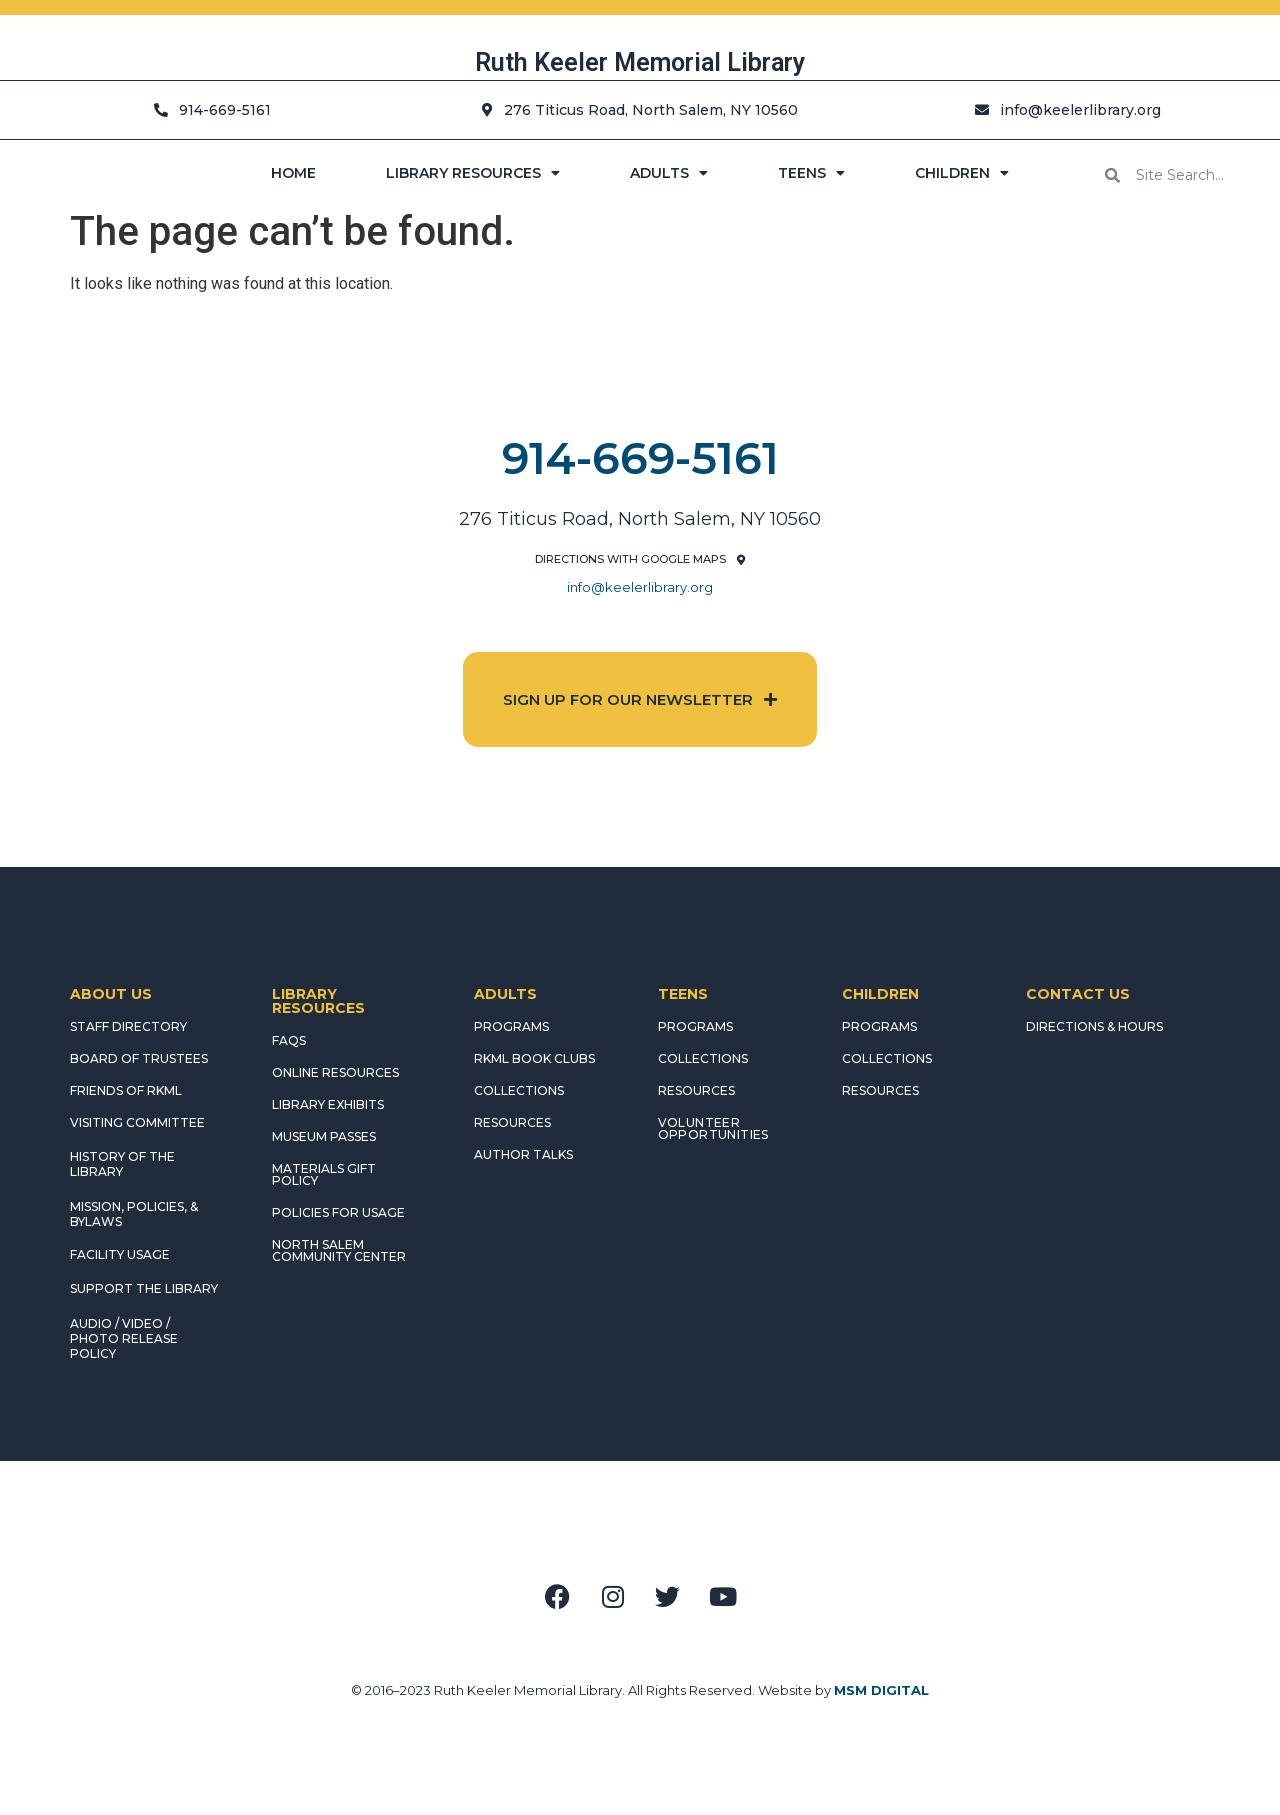 The width and height of the screenshot is (1280, 1815). Describe the element at coordinates (962, 173) in the screenshot. I see `CHILDREN` at that location.